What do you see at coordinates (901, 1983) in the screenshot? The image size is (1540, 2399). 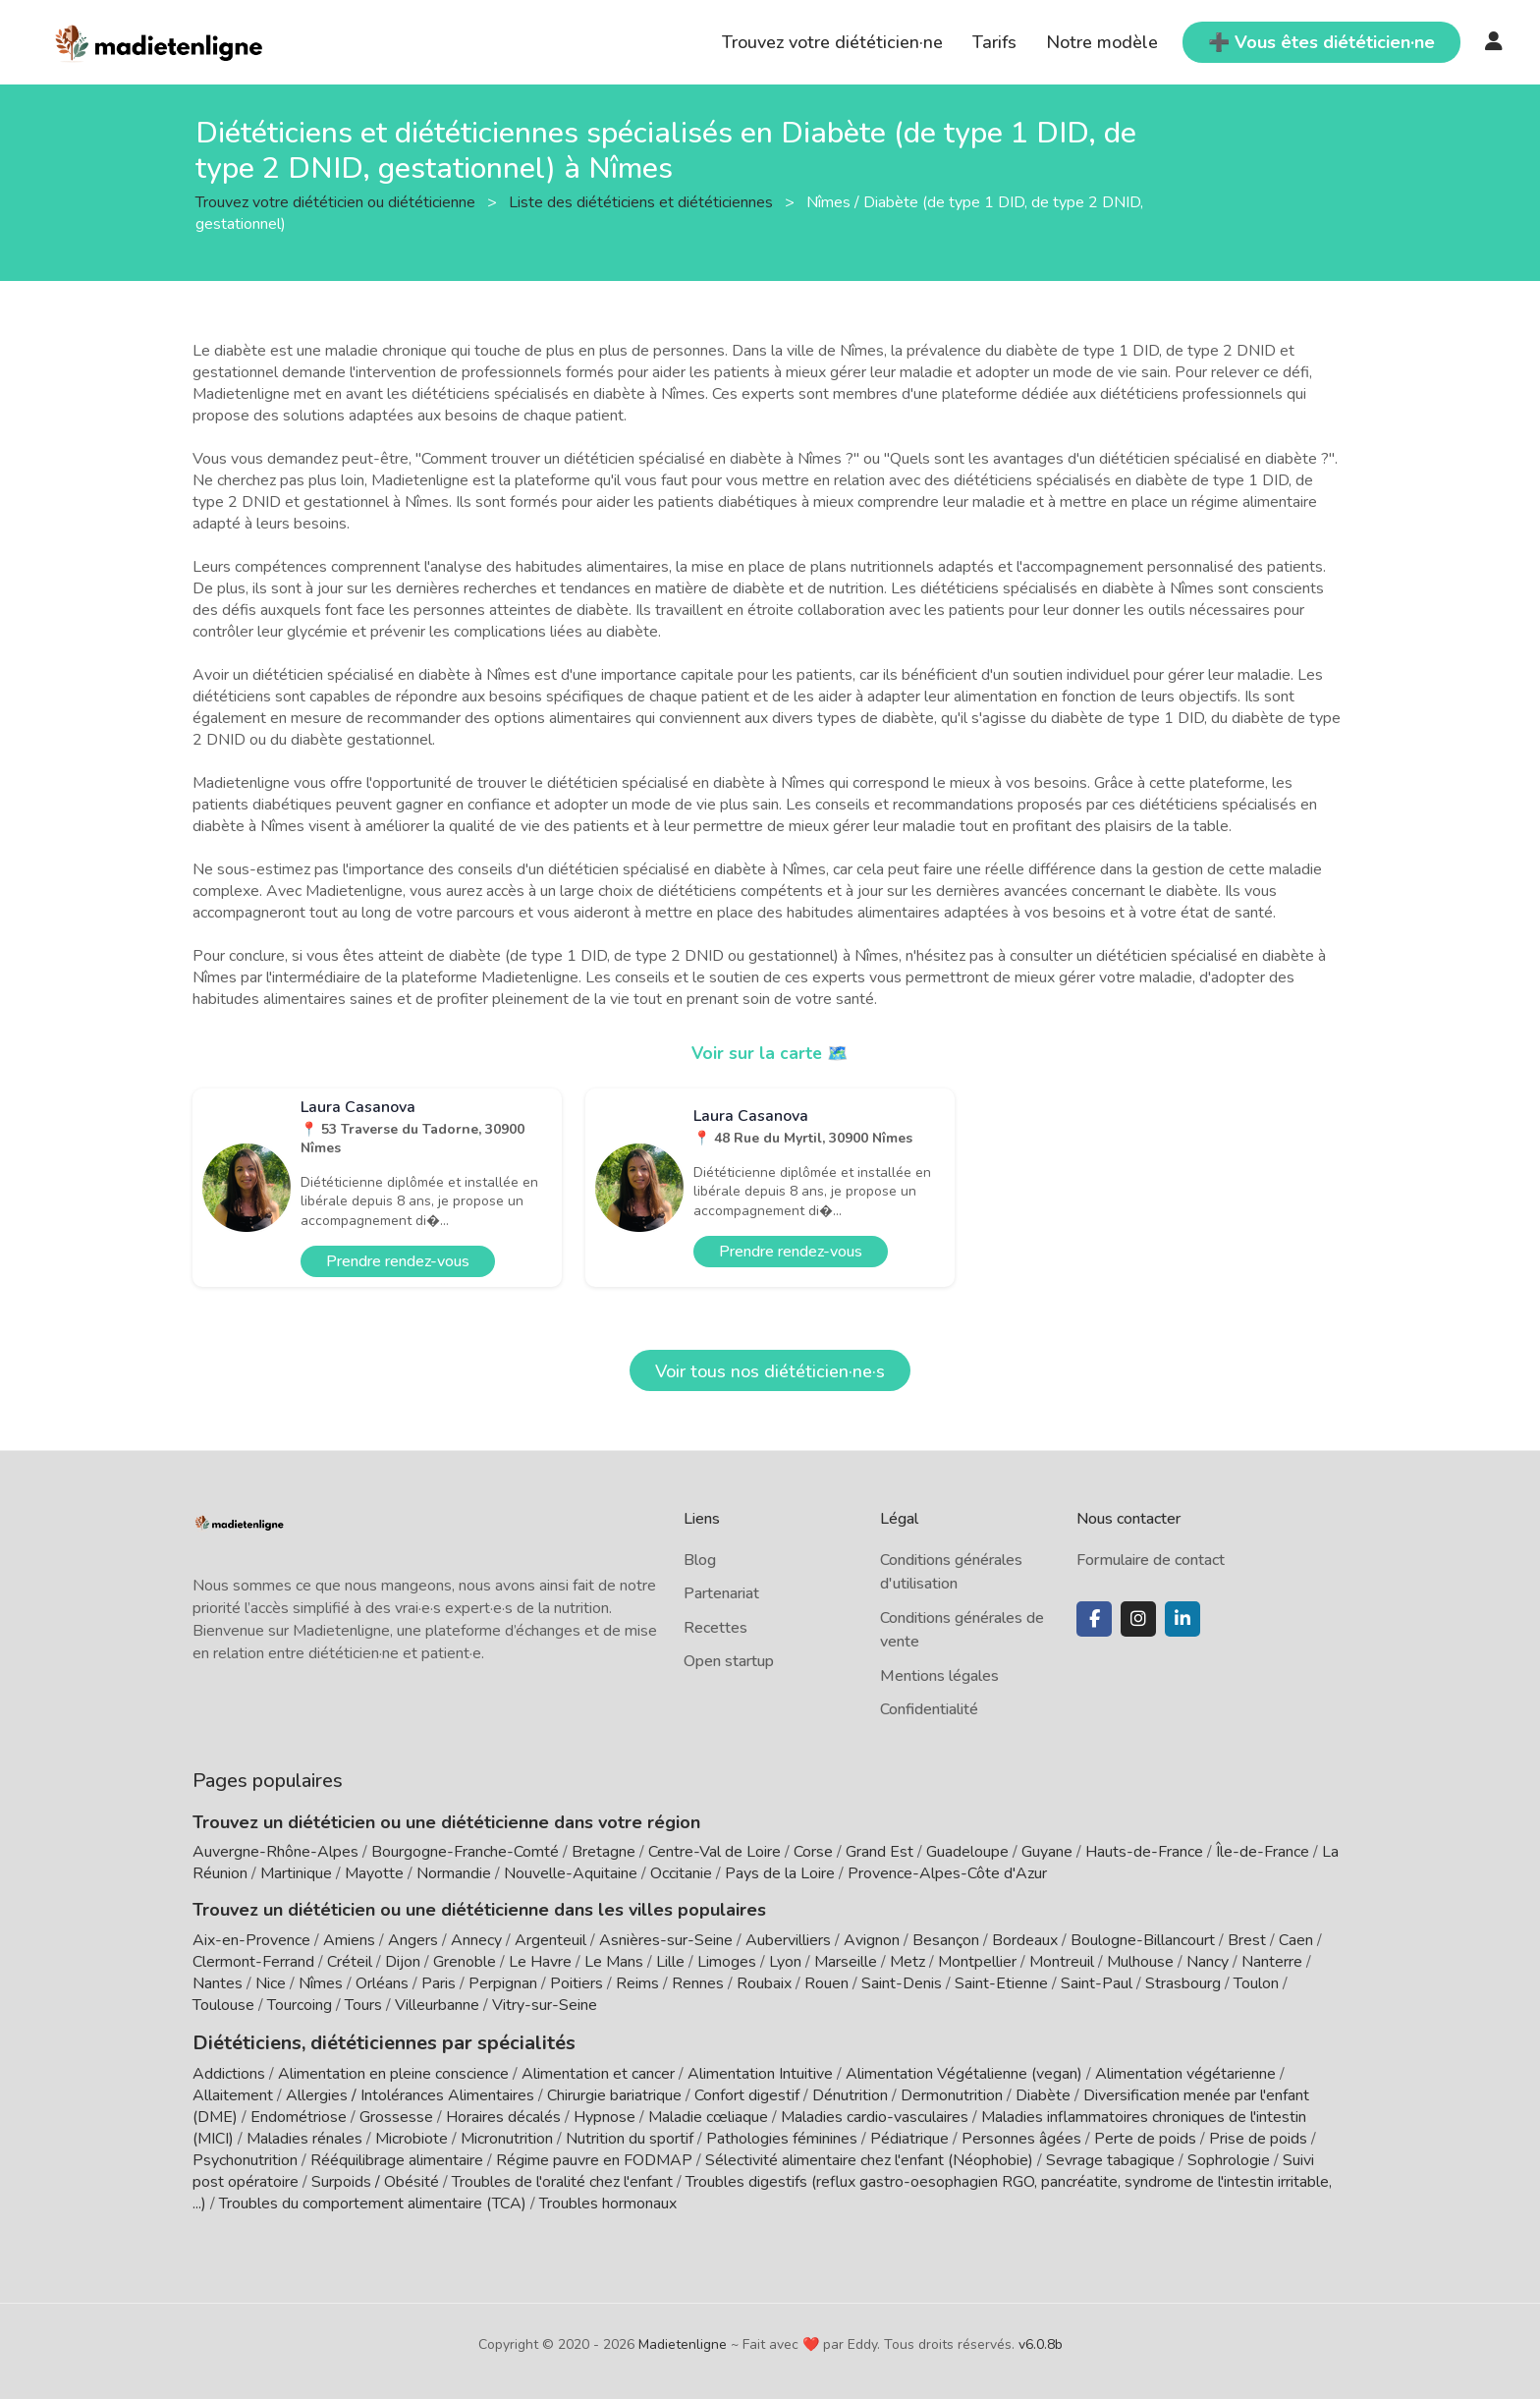 I see `Saint-Denis` at bounding box center [901, 1983].